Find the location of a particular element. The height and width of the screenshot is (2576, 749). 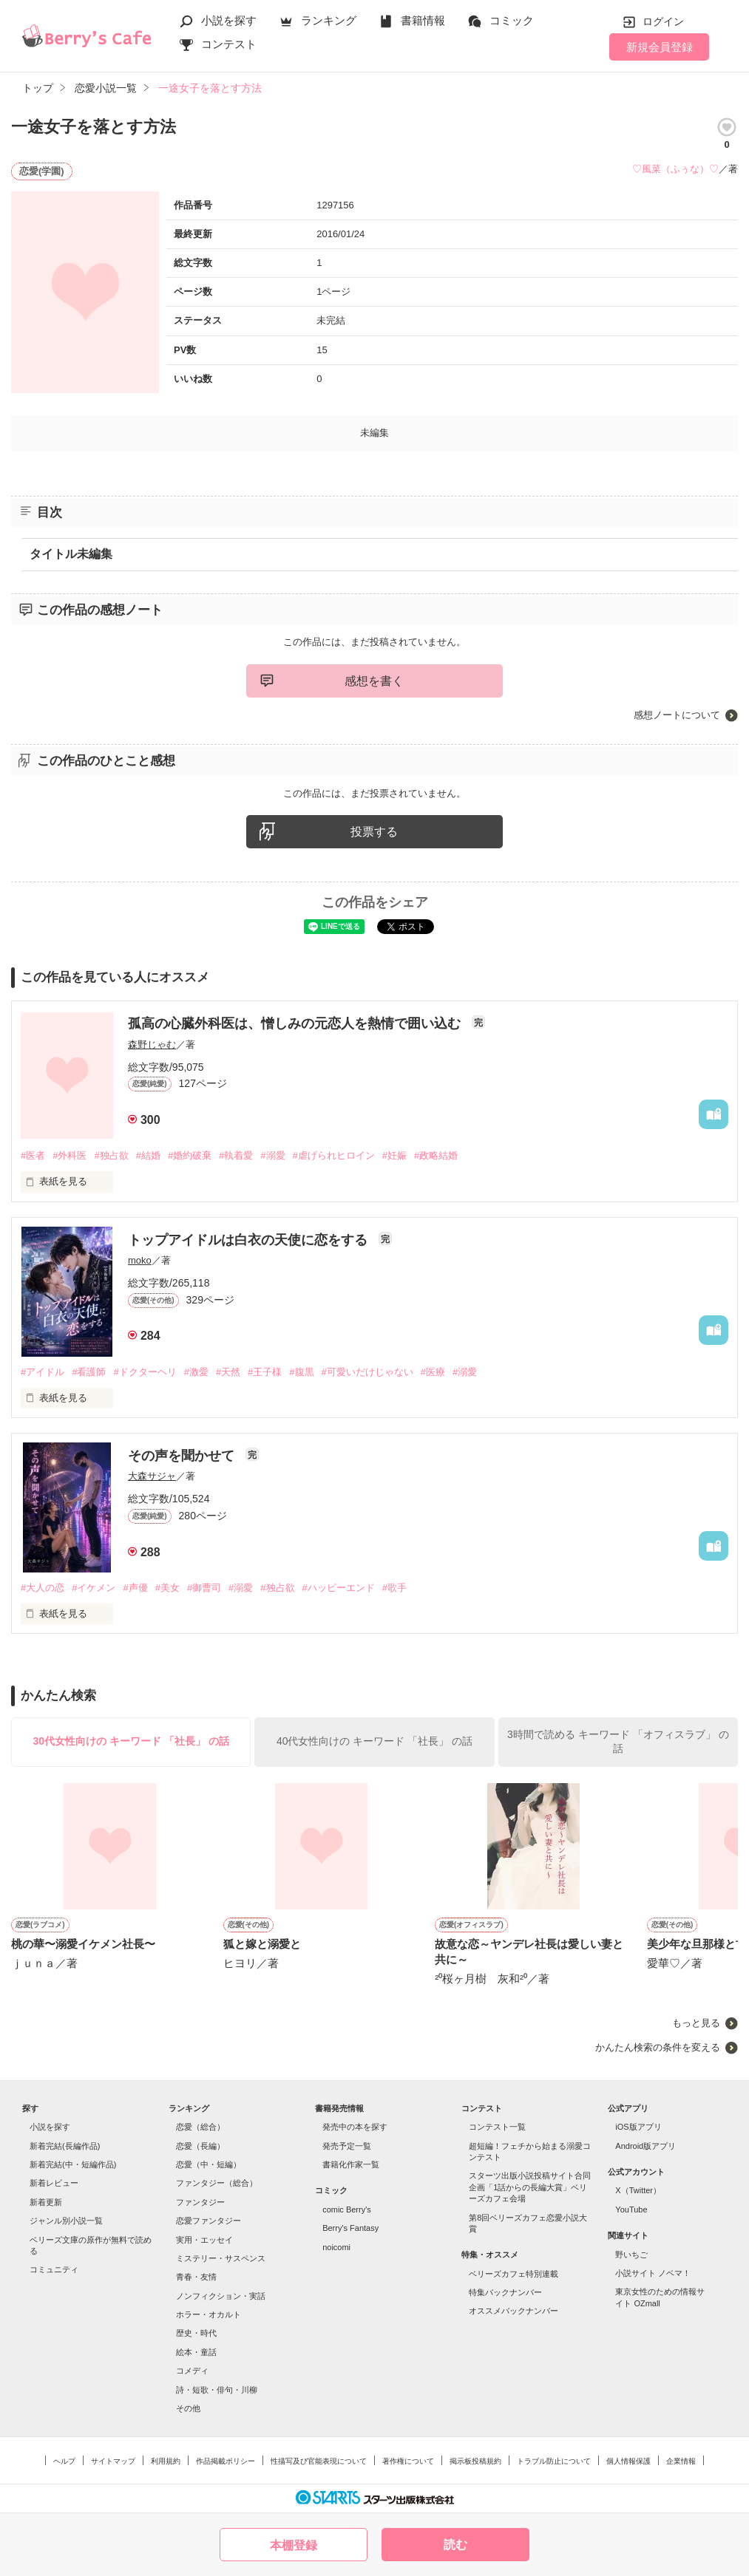

ジャンル別小説一覧 is located at coordinates (66, 2220).